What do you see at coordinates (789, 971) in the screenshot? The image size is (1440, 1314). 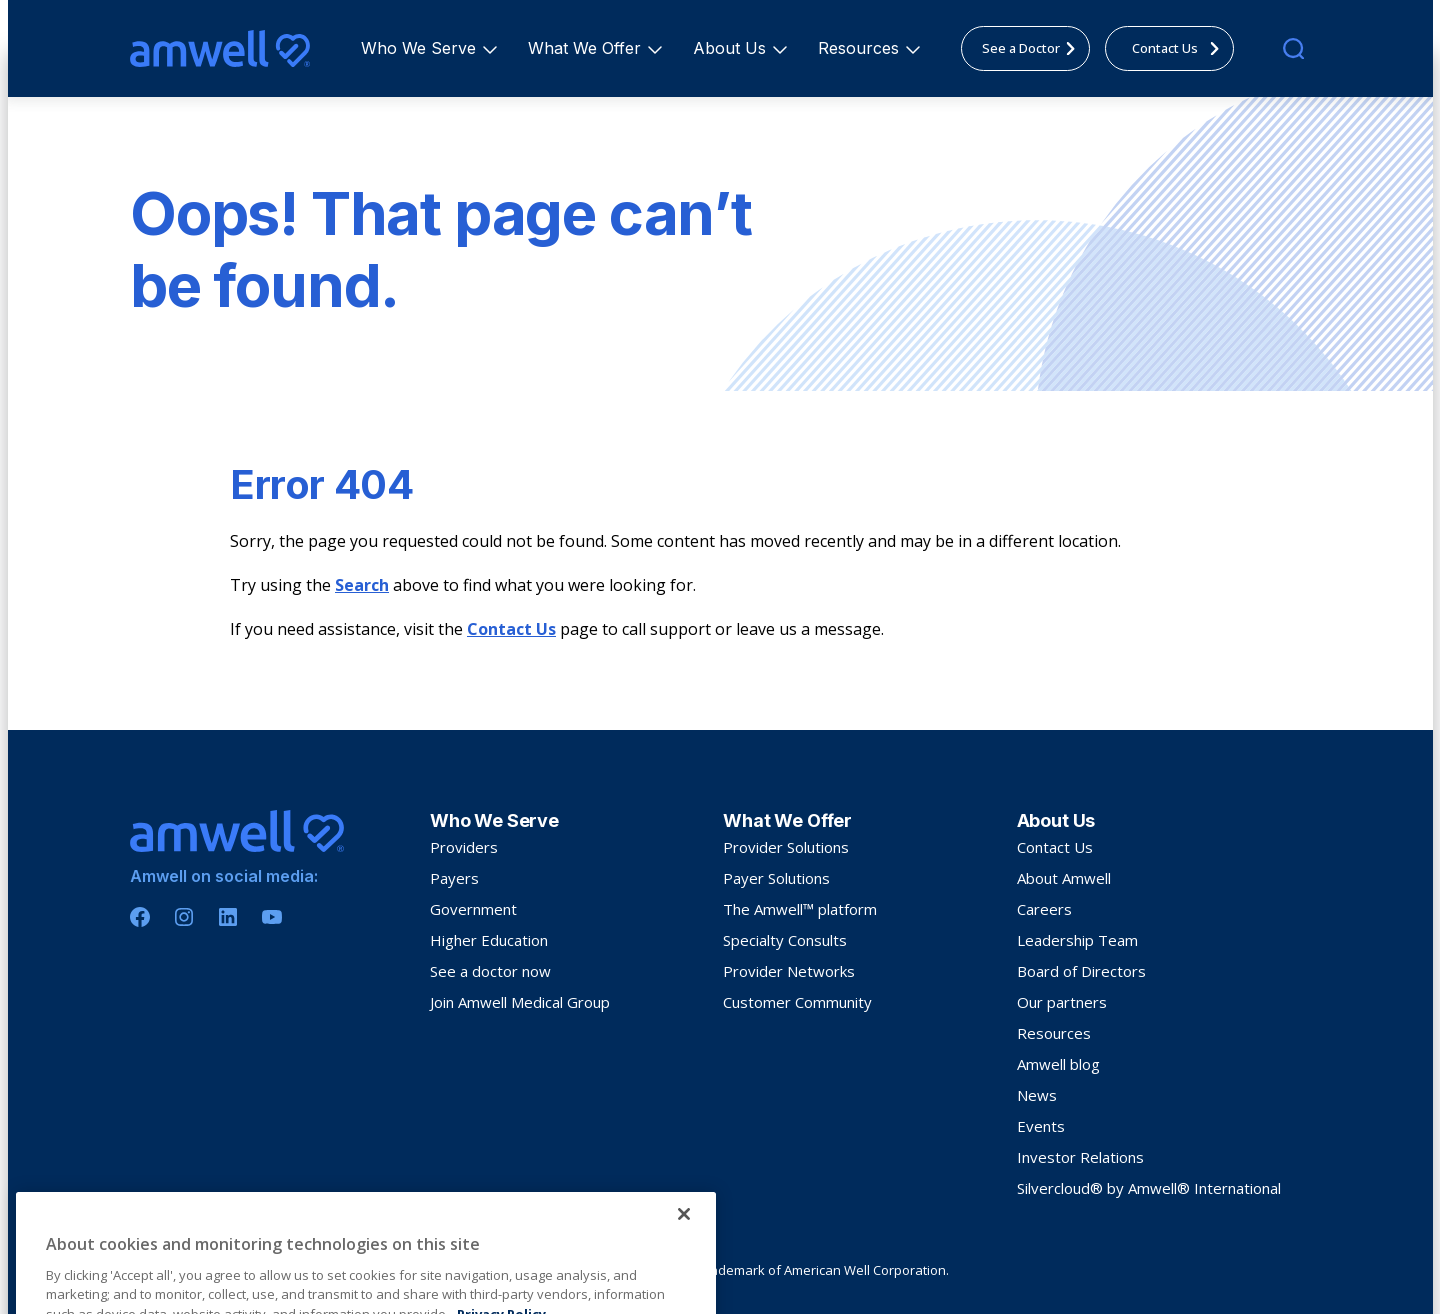 I see `Provider Networks` at bounding box center [789, 971].